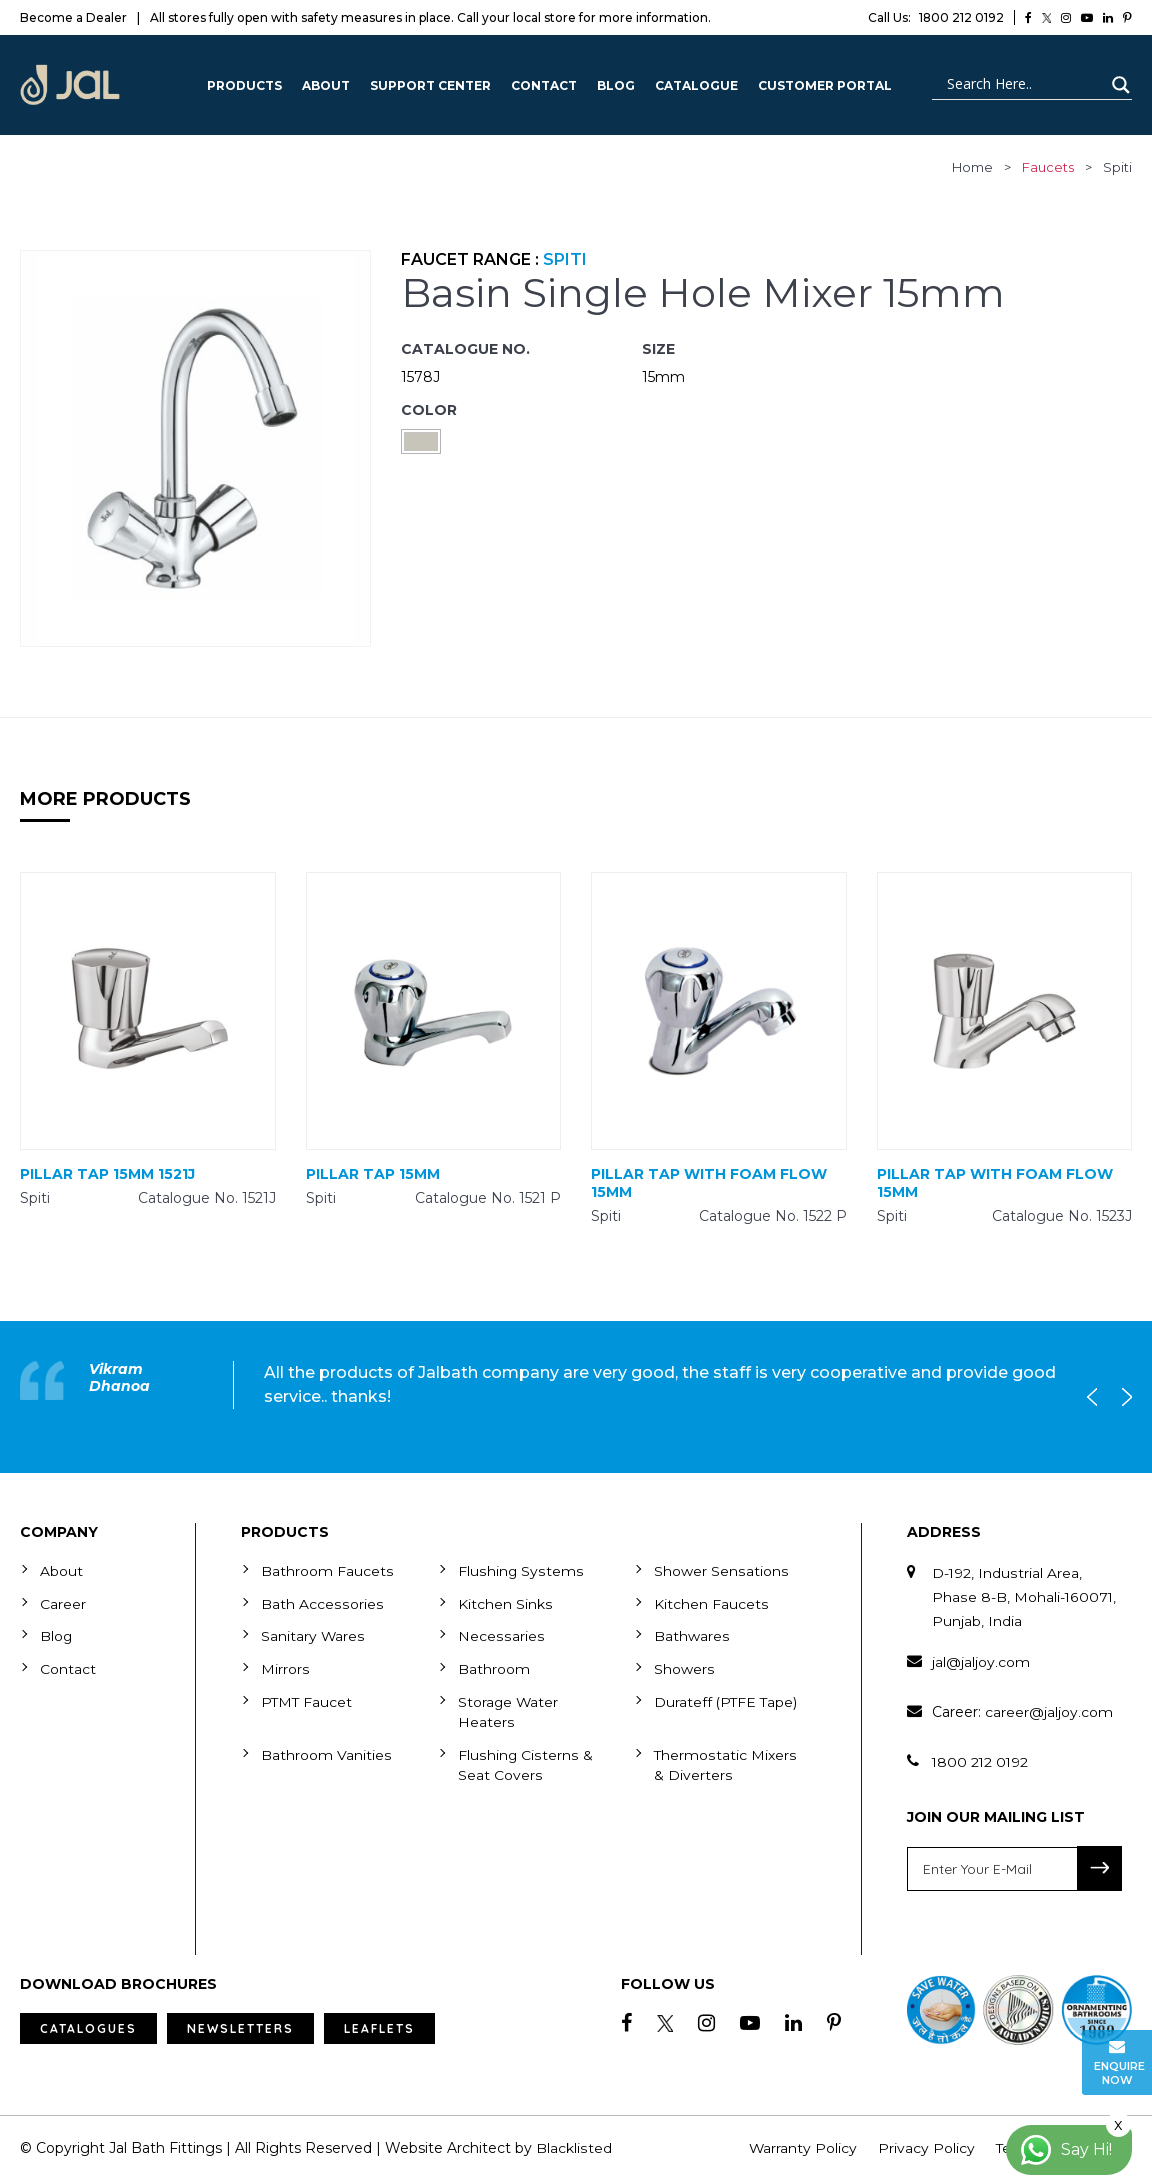  I want to click on Customer Portal, so click(825, 85).